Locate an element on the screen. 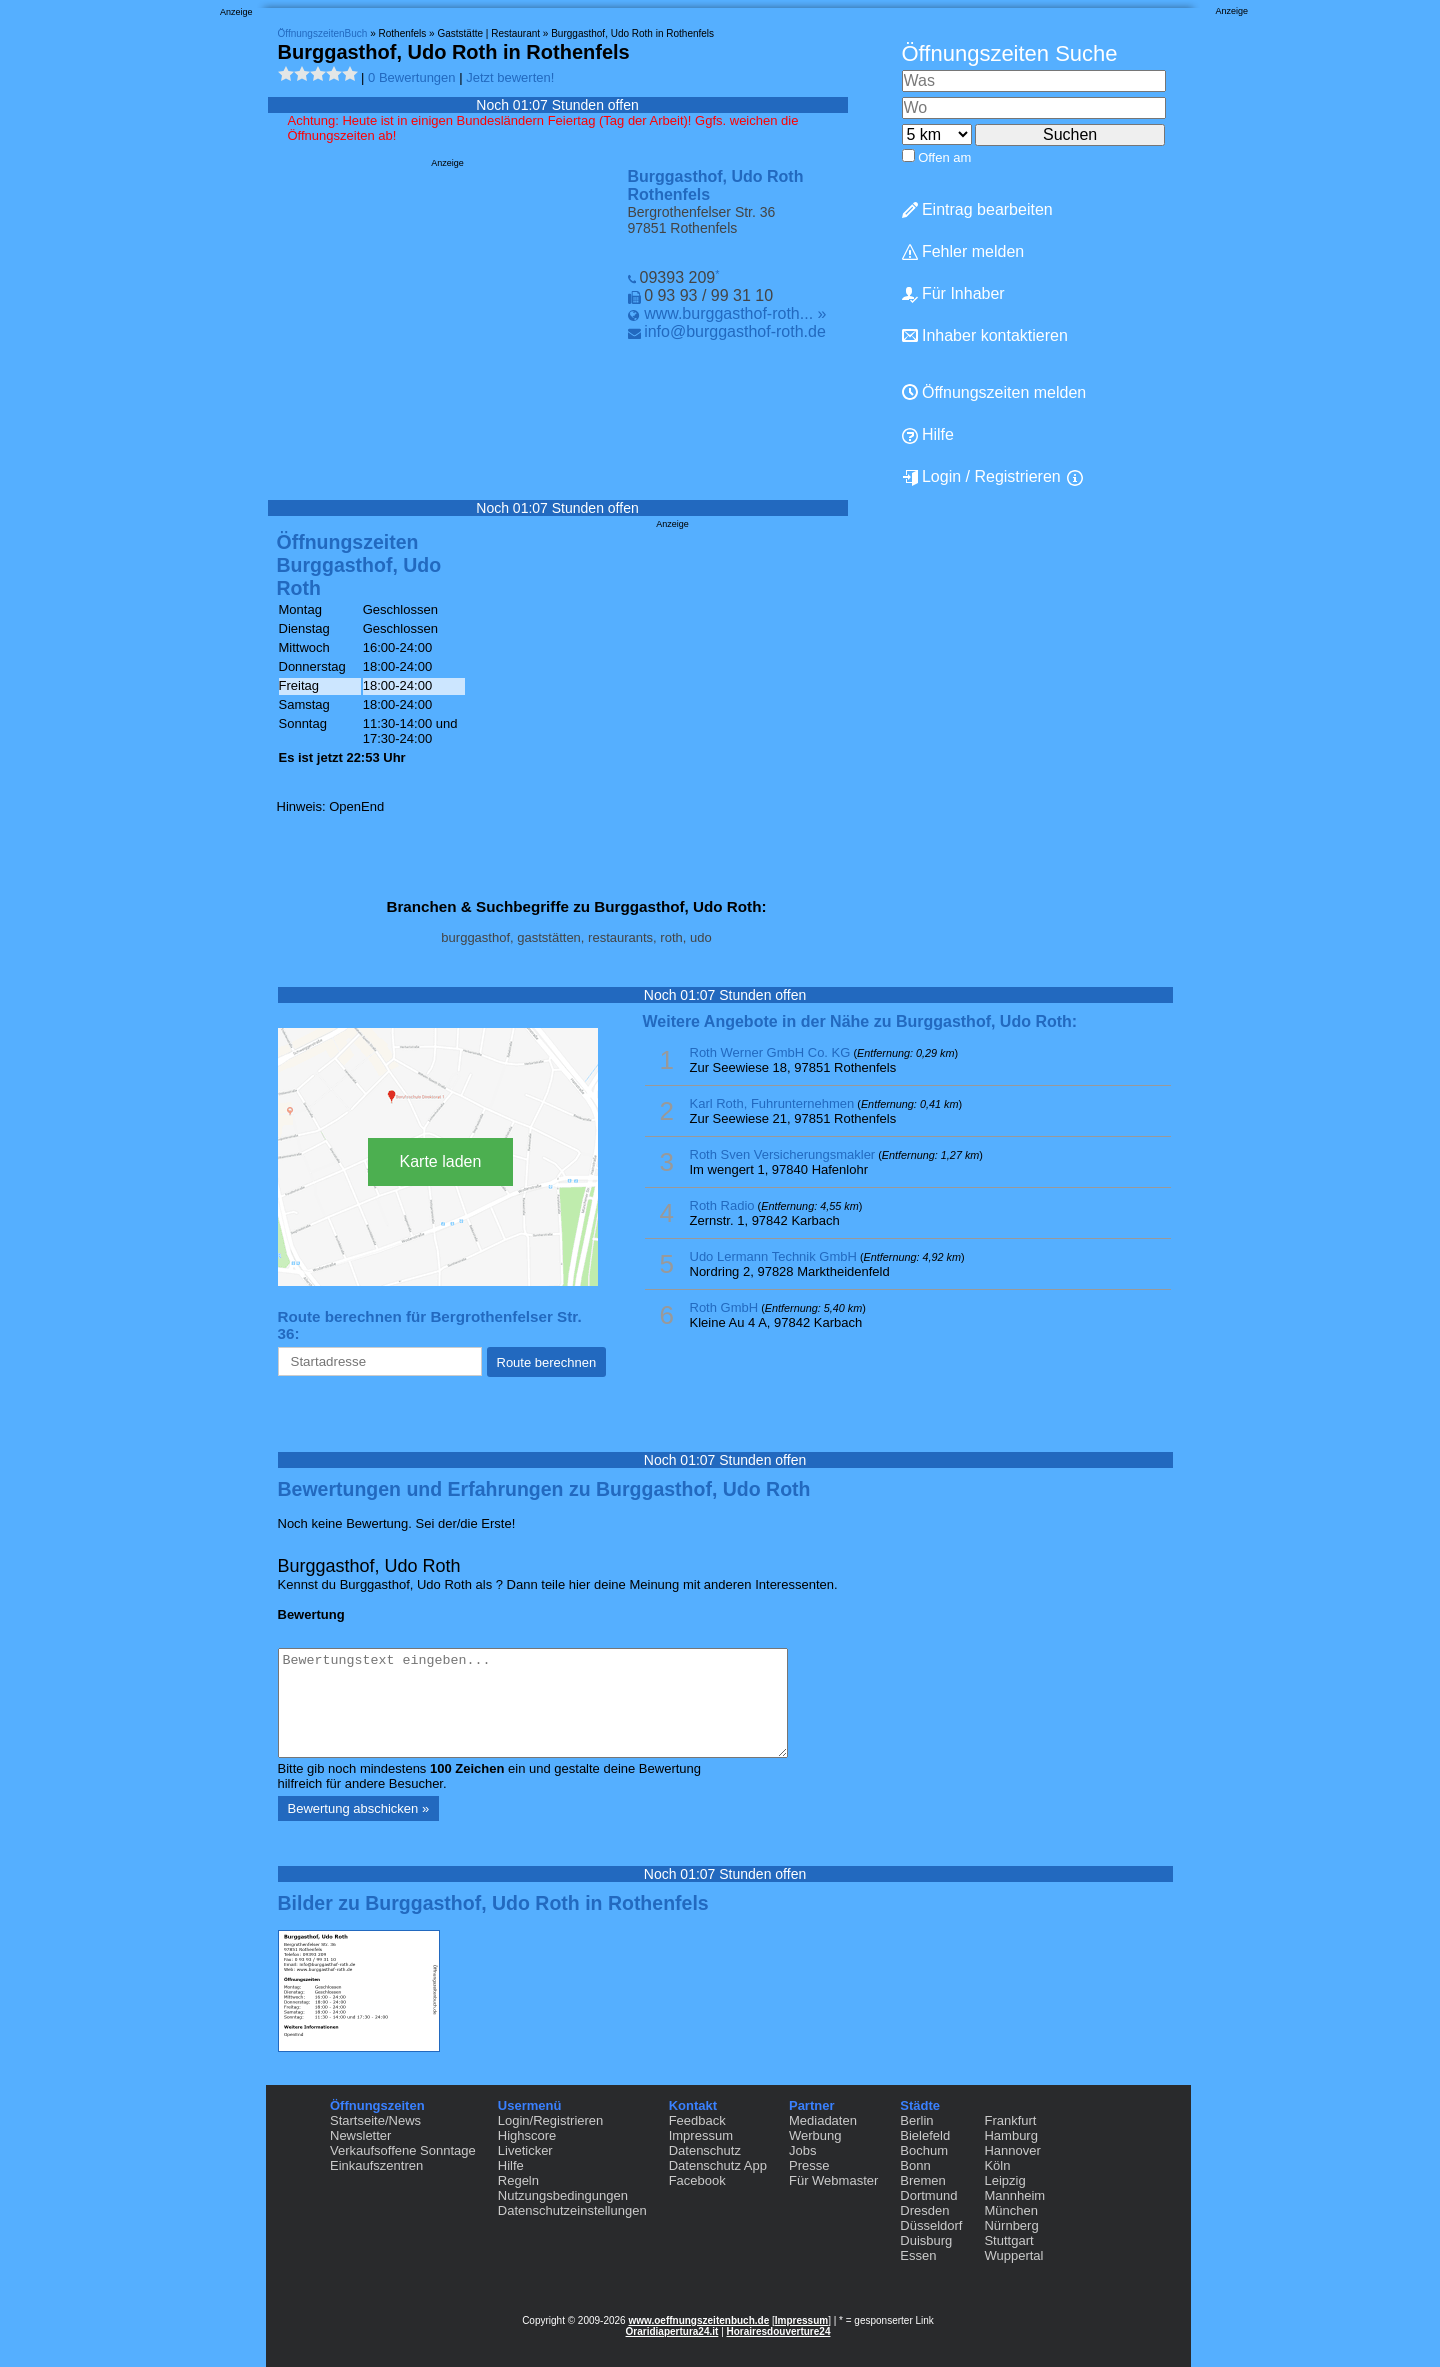 The height and width of the screenshot is (2367, 1440). Roth Werner GmbH Co. KG is located at coordinates (770, 1052).